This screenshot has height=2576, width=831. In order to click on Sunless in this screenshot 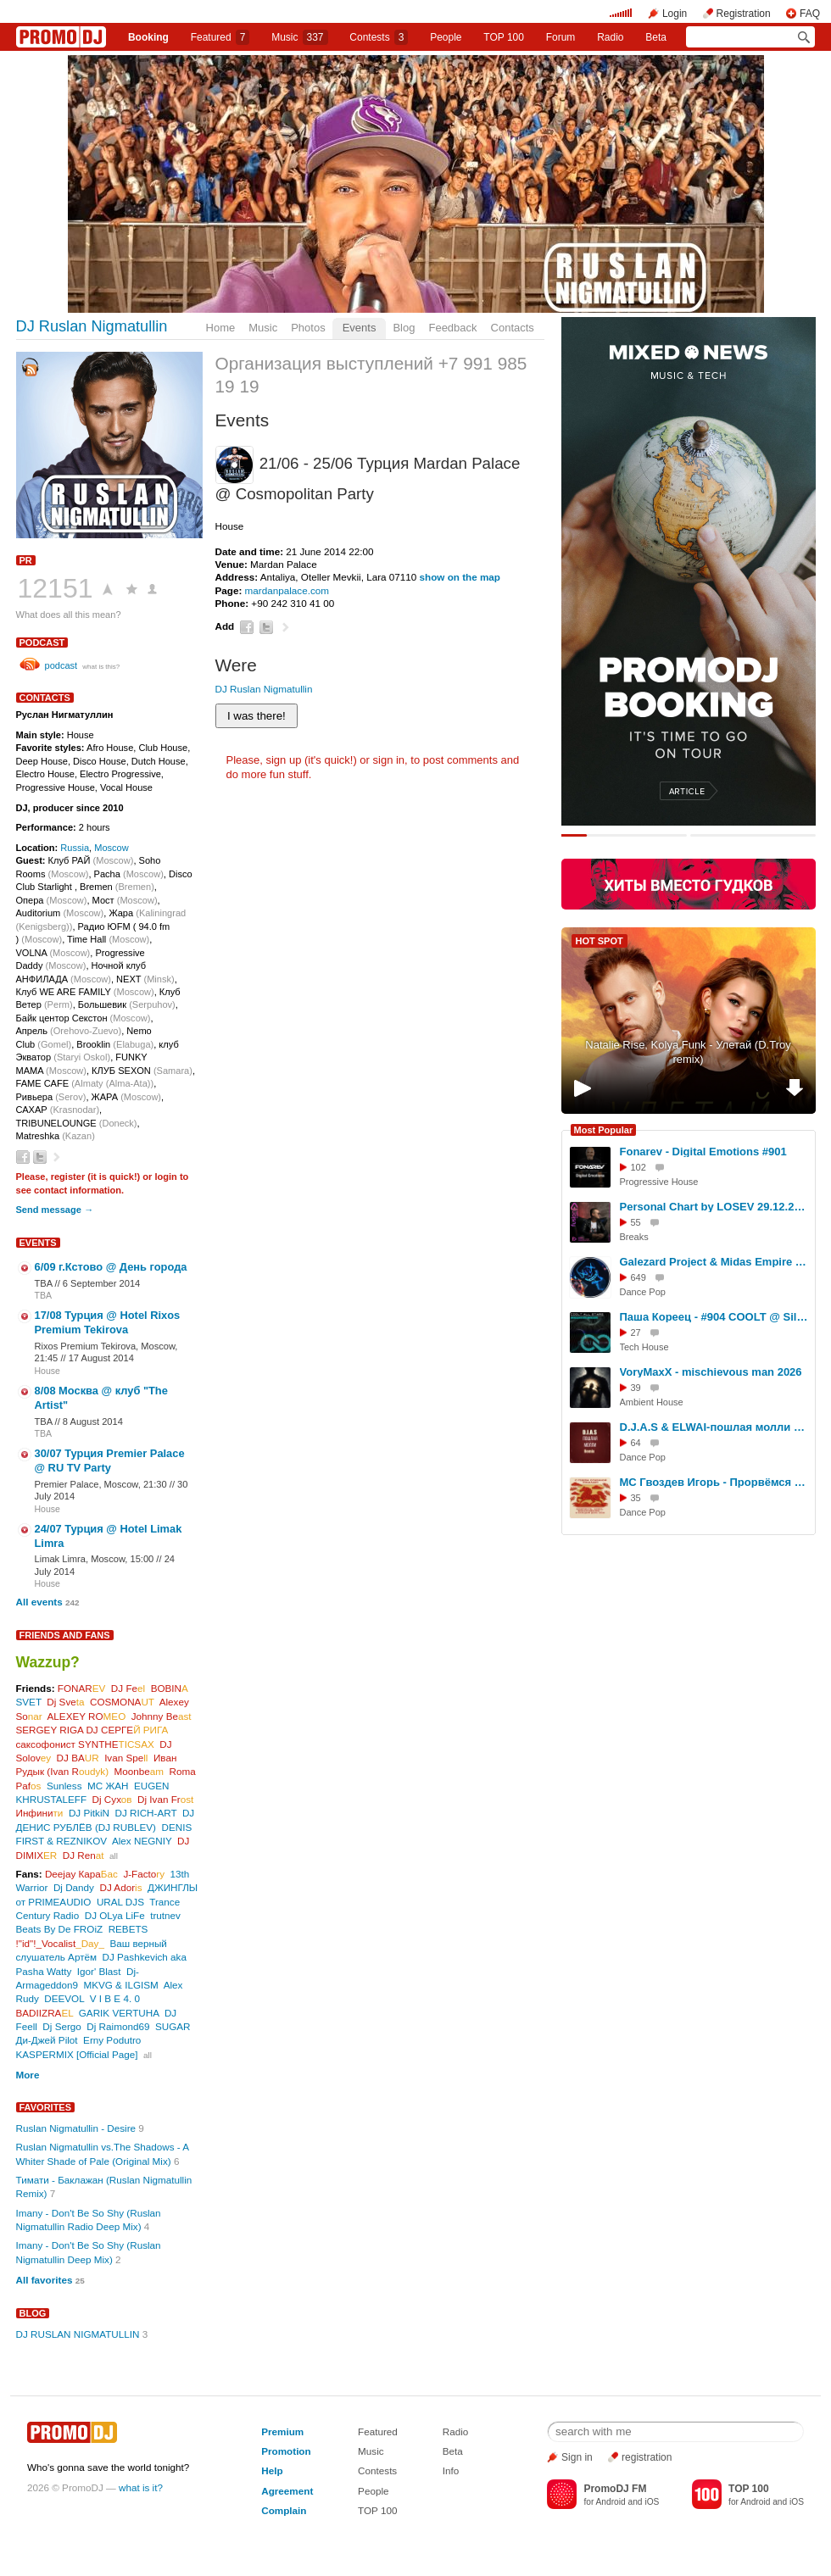, I will do `click(64, 1785)`.